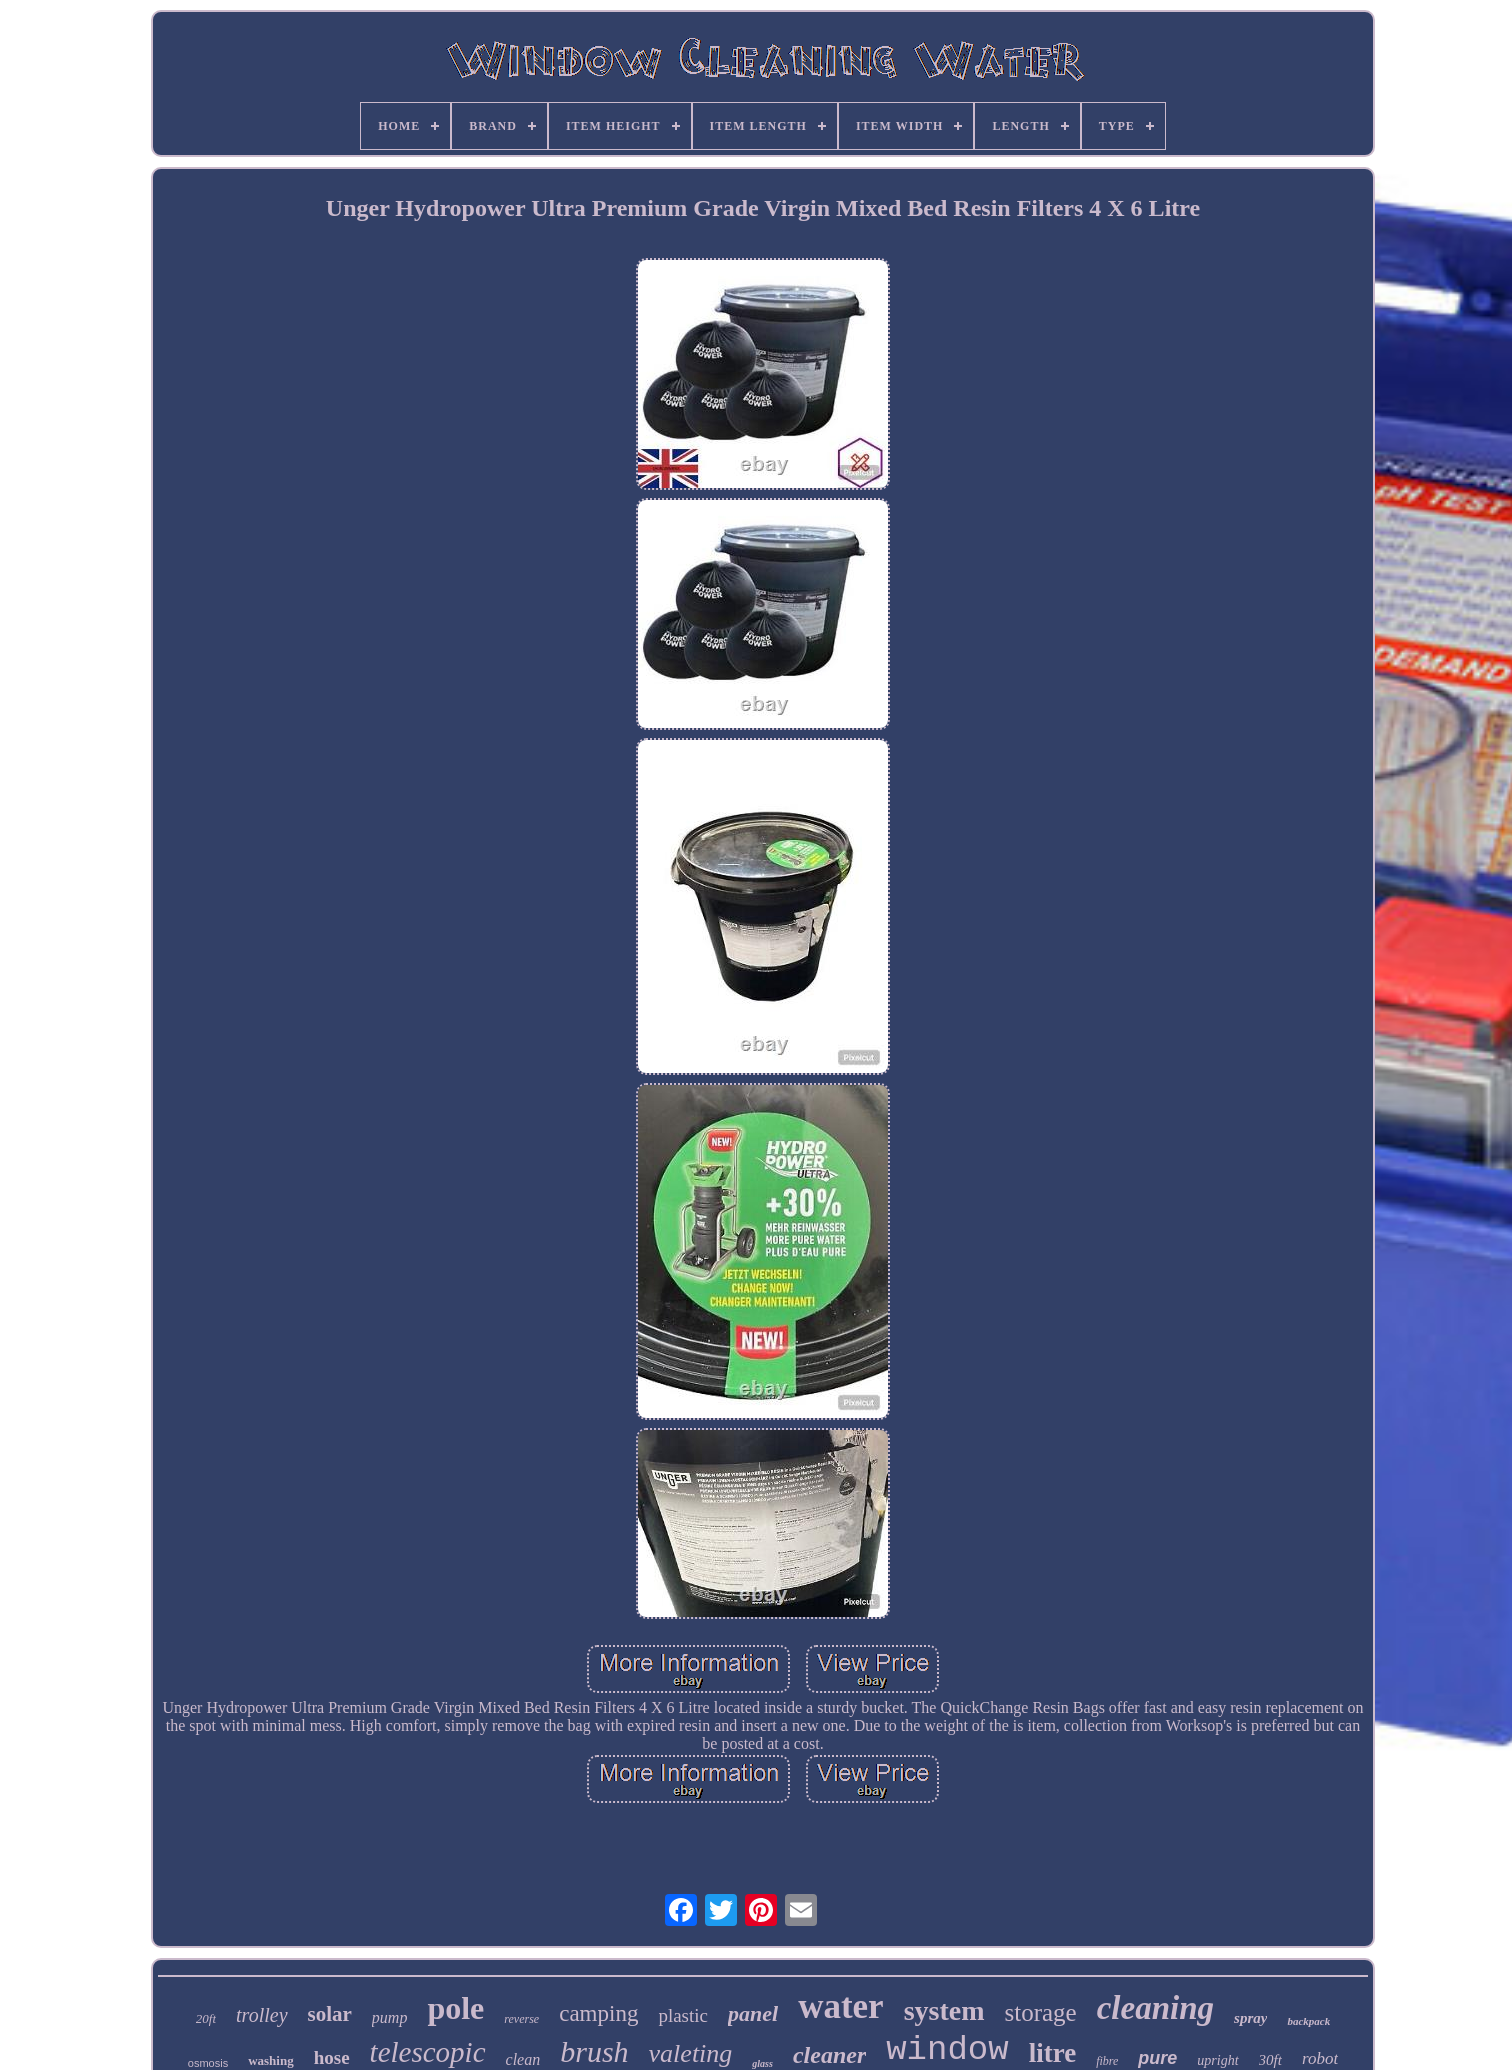  Describe the element at coordinates (261, 2015) in the screenshot. I see `trolley` at that location.